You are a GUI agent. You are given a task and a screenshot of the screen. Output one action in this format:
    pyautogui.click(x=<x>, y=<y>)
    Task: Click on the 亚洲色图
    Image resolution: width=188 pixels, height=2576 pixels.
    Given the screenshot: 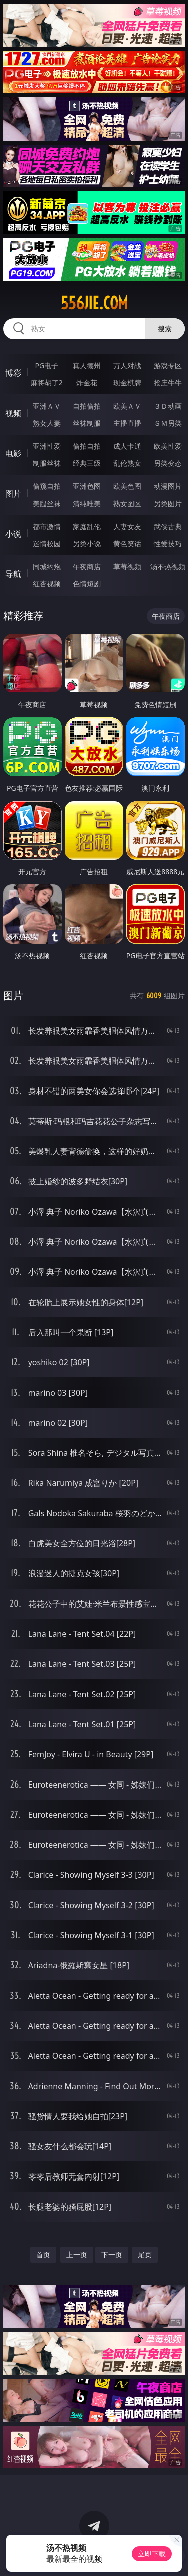 What is the action you would take?
    pyautogui.click(x=87, y=486)
    